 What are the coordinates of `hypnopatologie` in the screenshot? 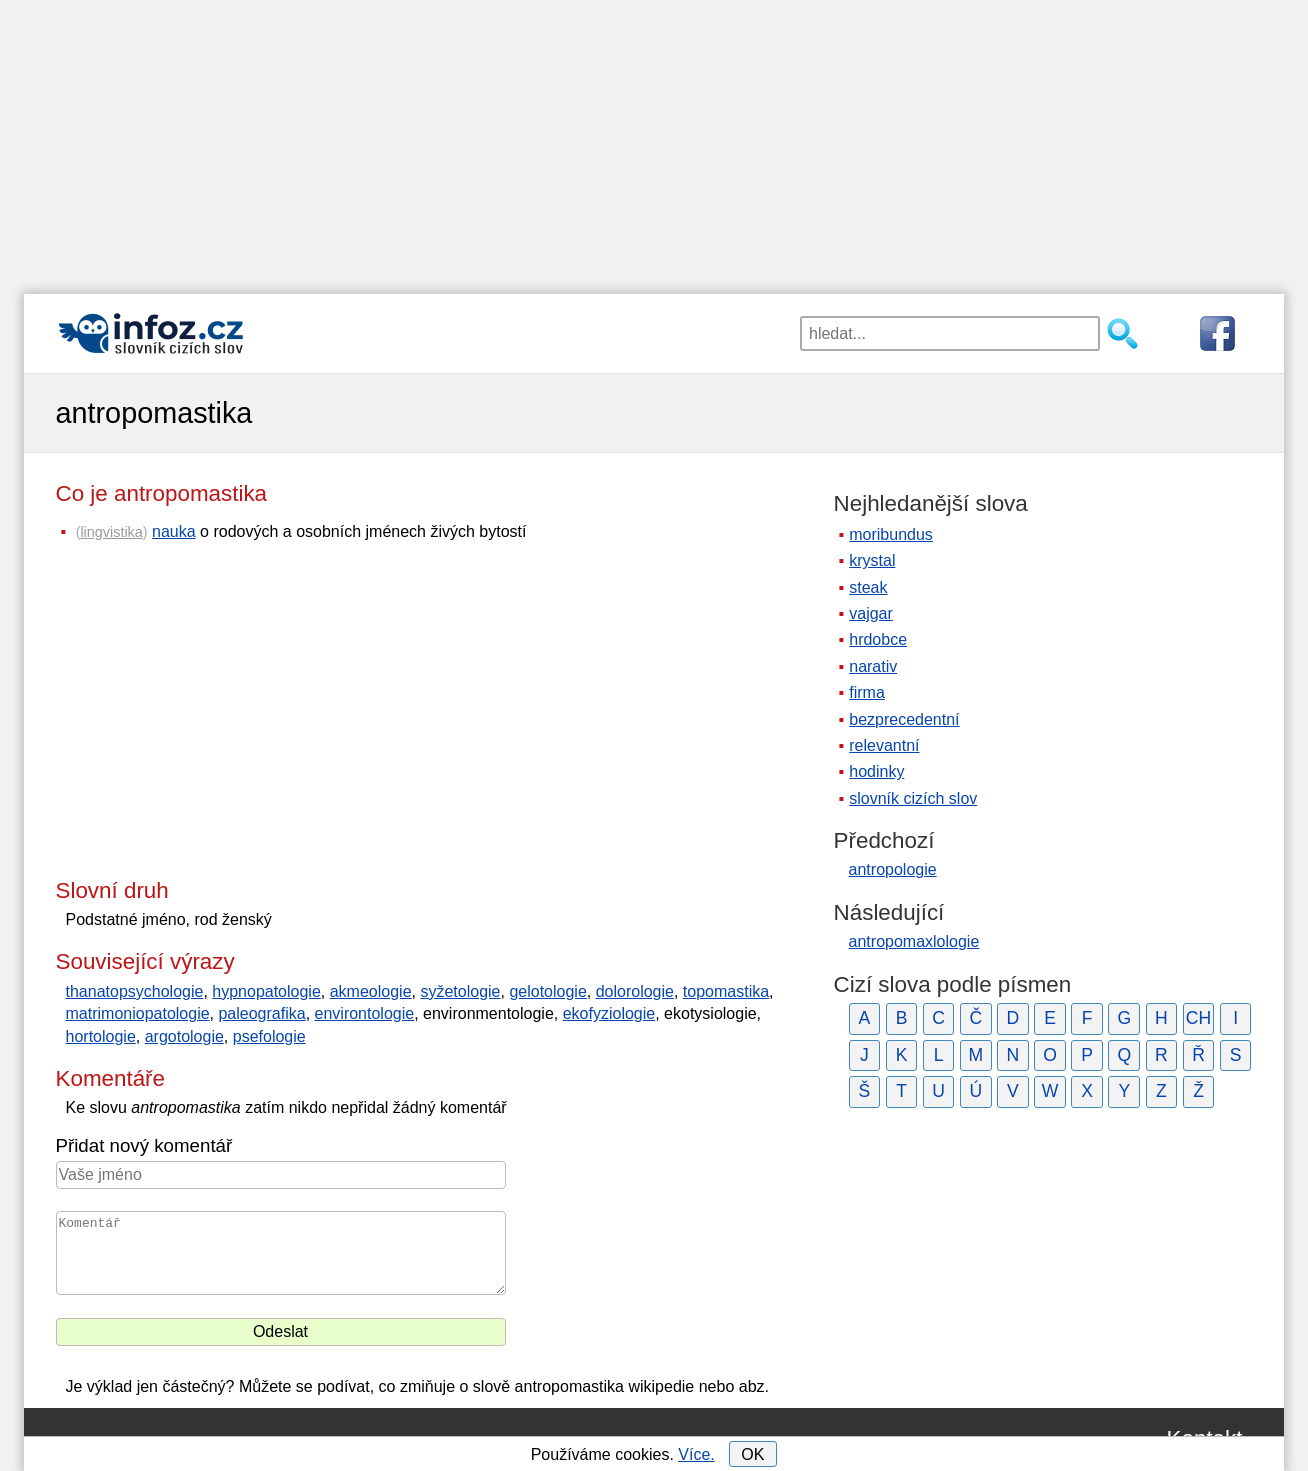 It's located at (266, 991).